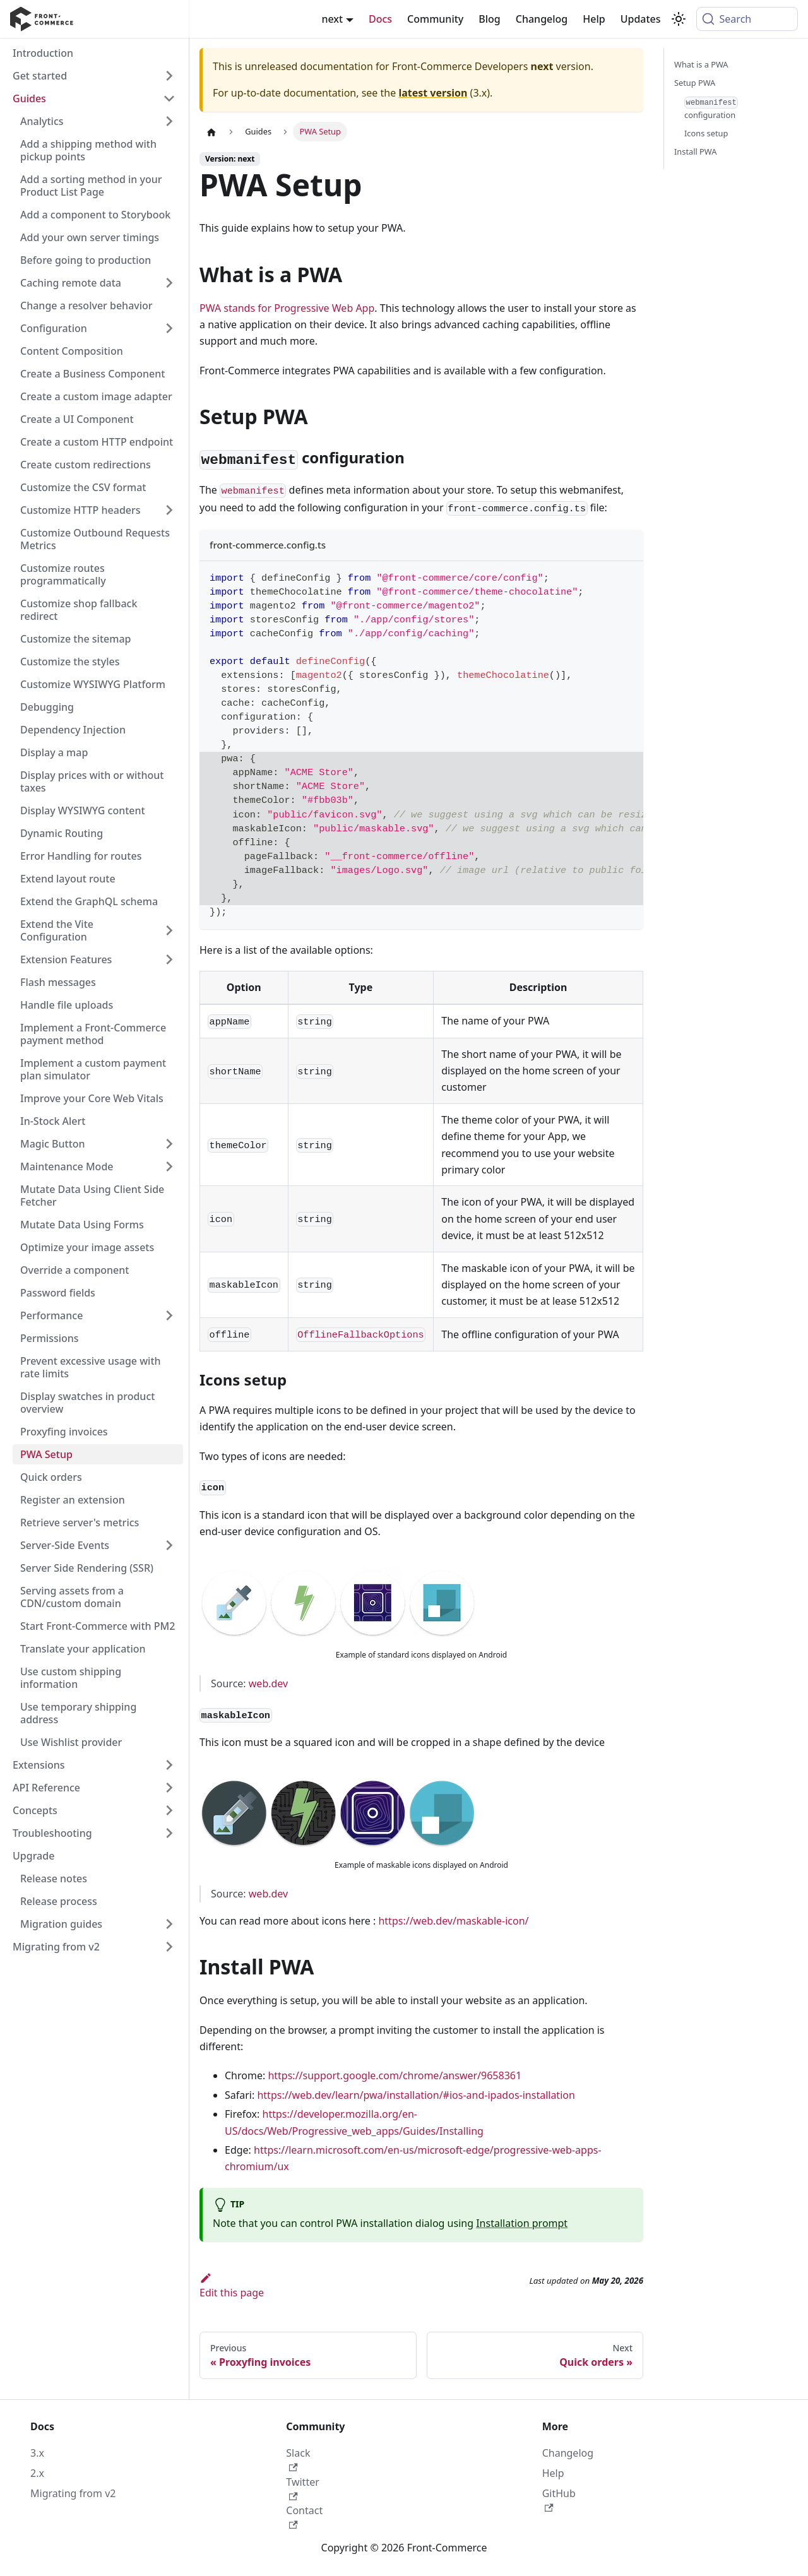 The width and height of the screenshot is (808, 2576). What do you see at coordinates (169, 1833) in the screenshot?
I see `[Expand sidebar category 'Troubleshooting']` at bounding box center [169, 1833].